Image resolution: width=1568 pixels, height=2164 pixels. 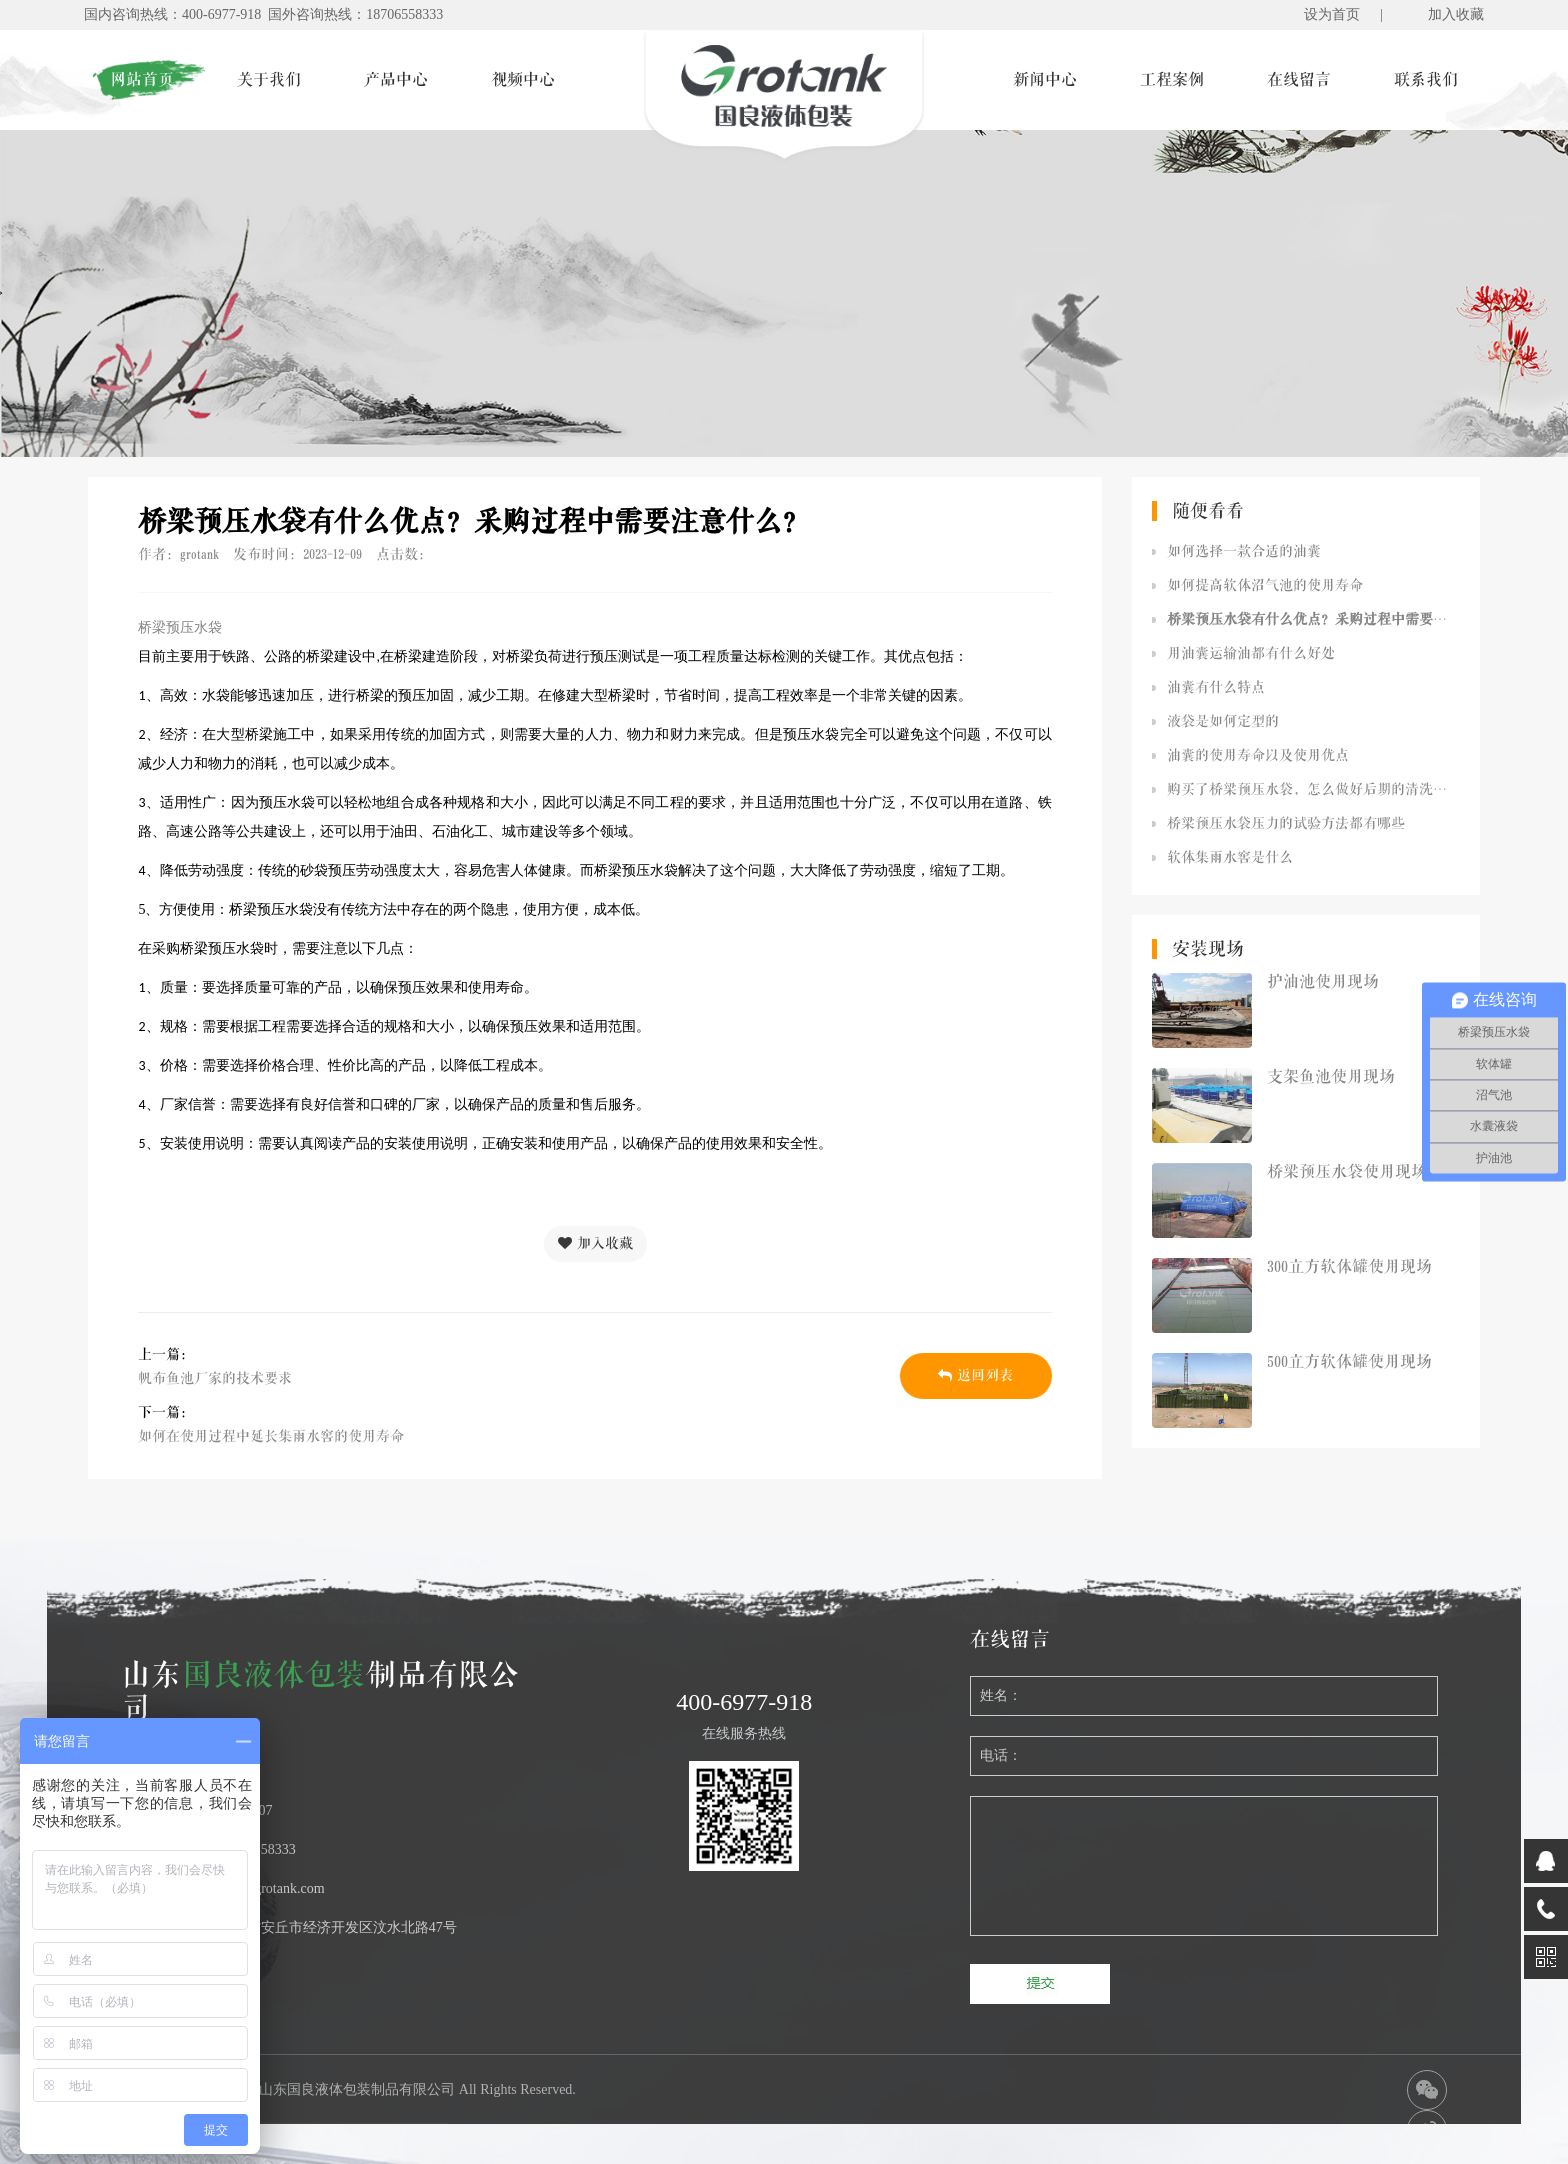 What do you see at coordinates (1286, 823) in the screenshot?
I see `桥梁预压水袋压力的试验方法都有哪些` at bounding box center [1286, 823].